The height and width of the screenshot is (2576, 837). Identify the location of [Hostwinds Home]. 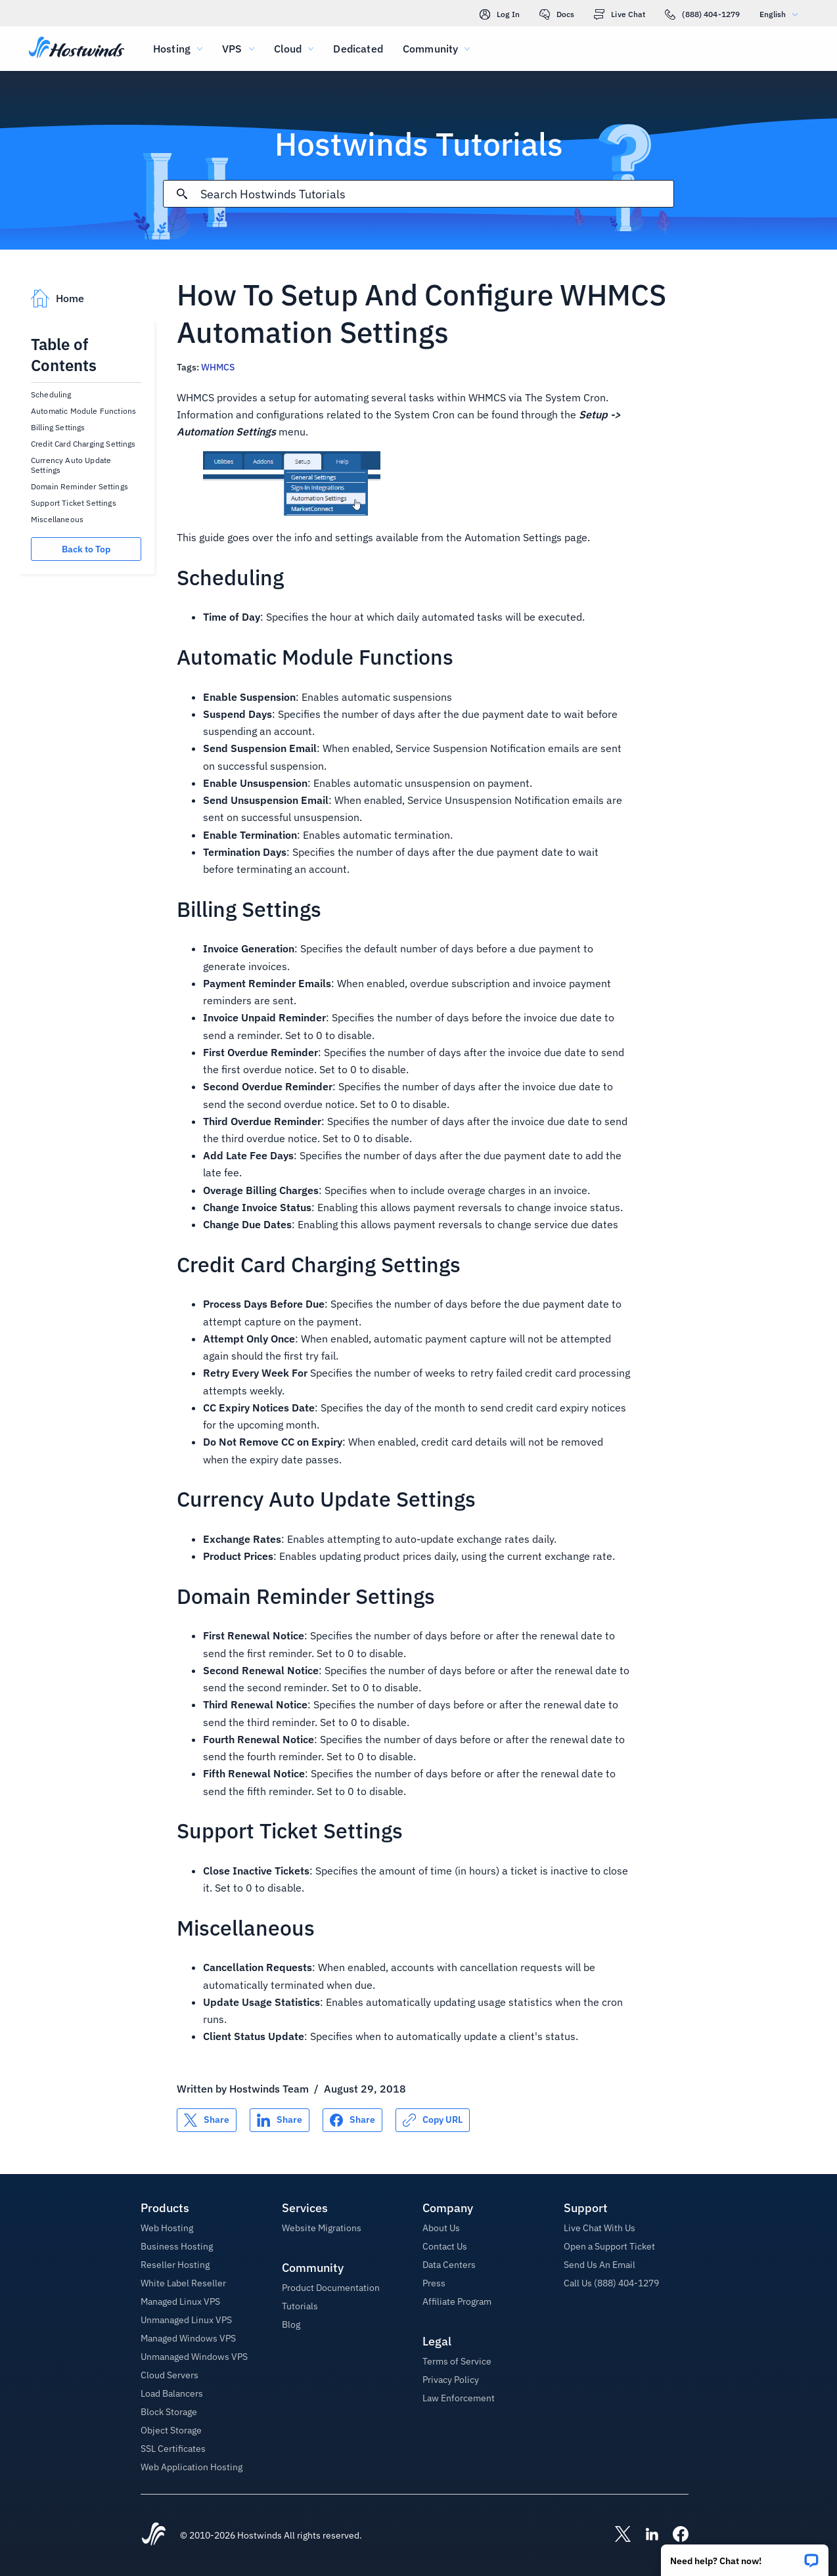
(154, 2535).